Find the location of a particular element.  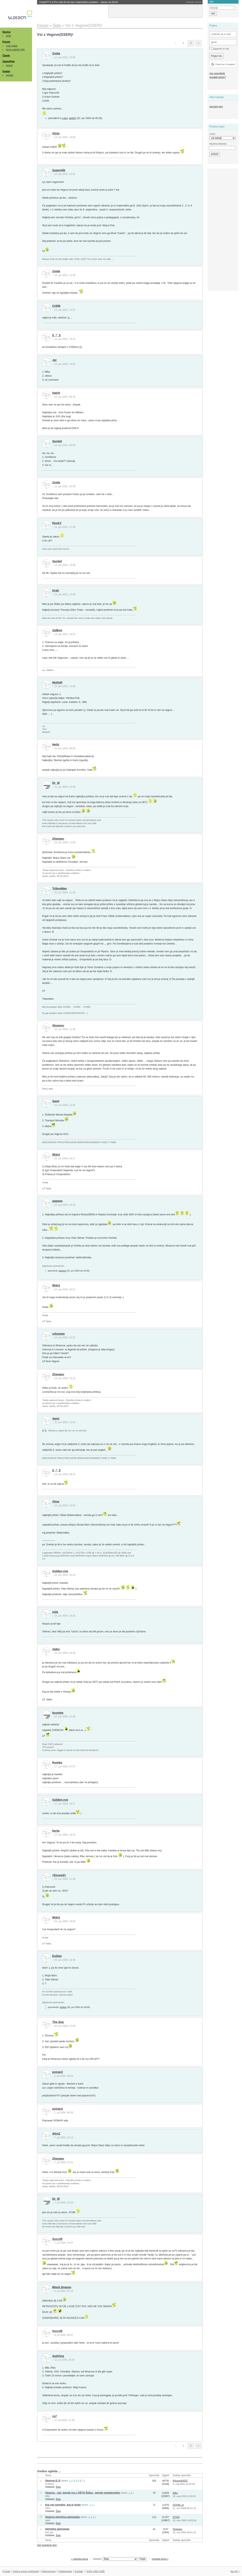

AlesZ is located at coordinates (56, 2133).